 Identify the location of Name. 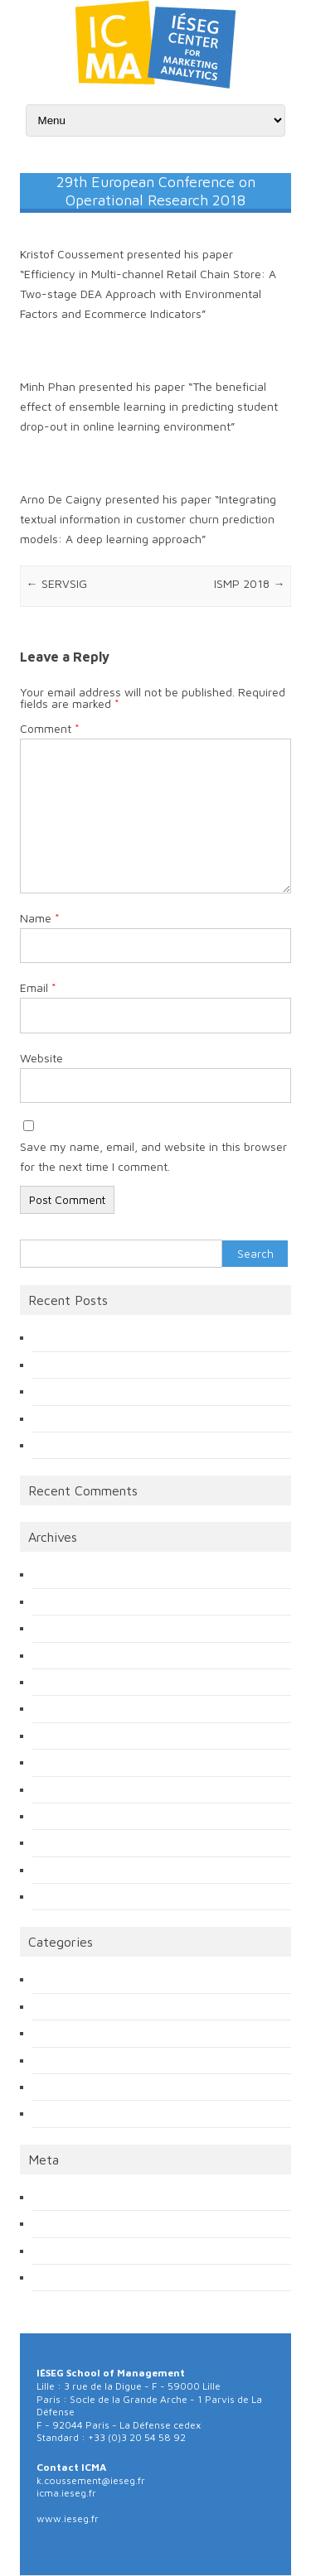
(40, 918).